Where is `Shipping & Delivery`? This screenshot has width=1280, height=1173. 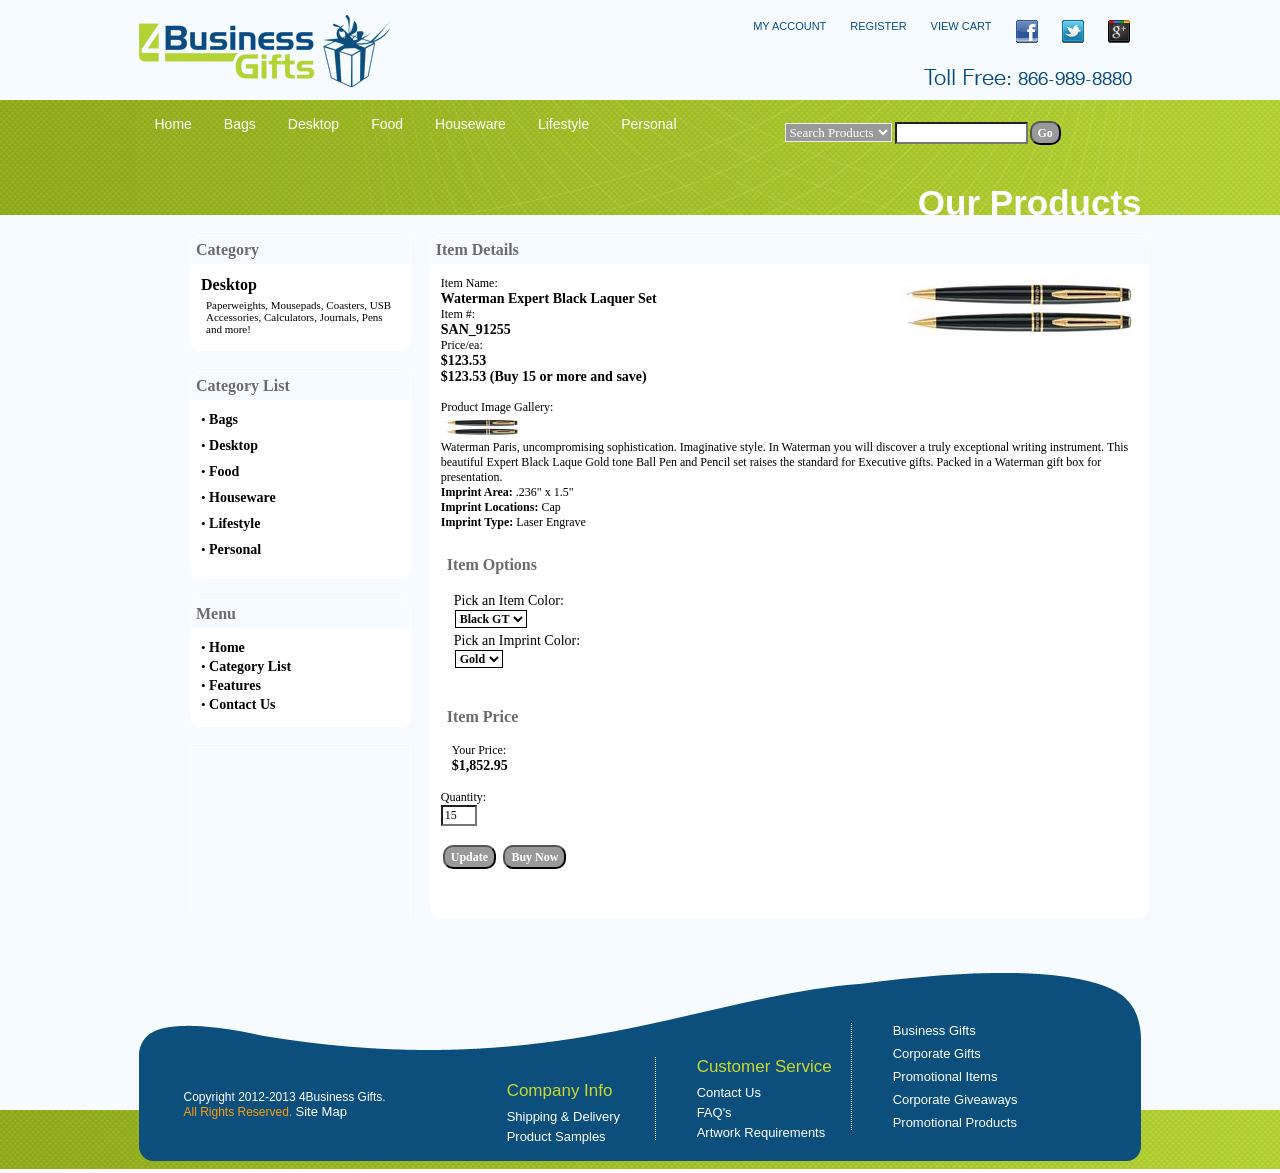
Shipping & Delivery is located at coordinates (563, 1116).